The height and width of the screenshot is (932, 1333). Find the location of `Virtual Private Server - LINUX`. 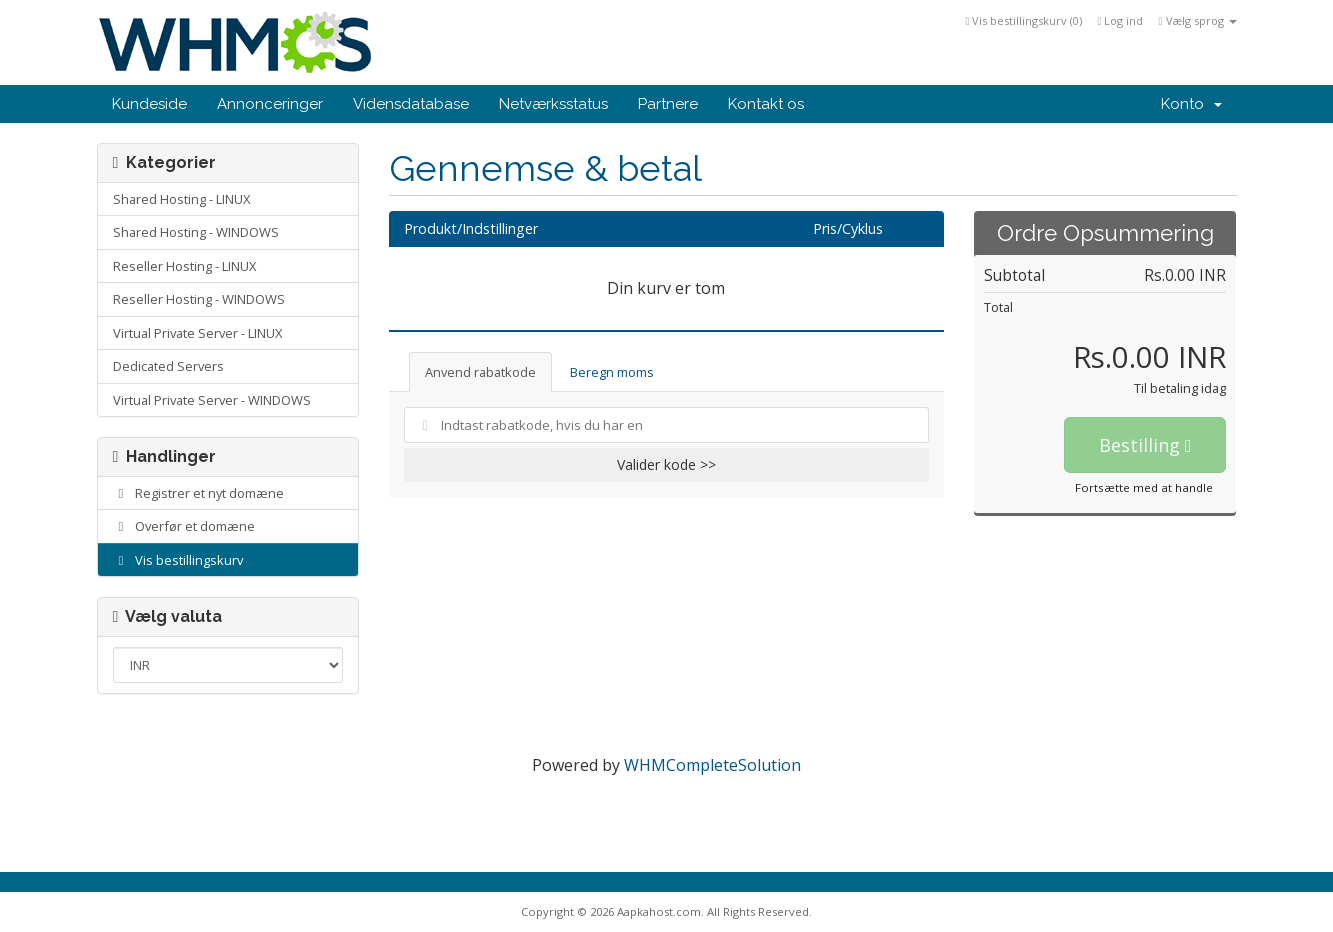

Virtual Private Server - LINUX is located at coordinates (197, 333).